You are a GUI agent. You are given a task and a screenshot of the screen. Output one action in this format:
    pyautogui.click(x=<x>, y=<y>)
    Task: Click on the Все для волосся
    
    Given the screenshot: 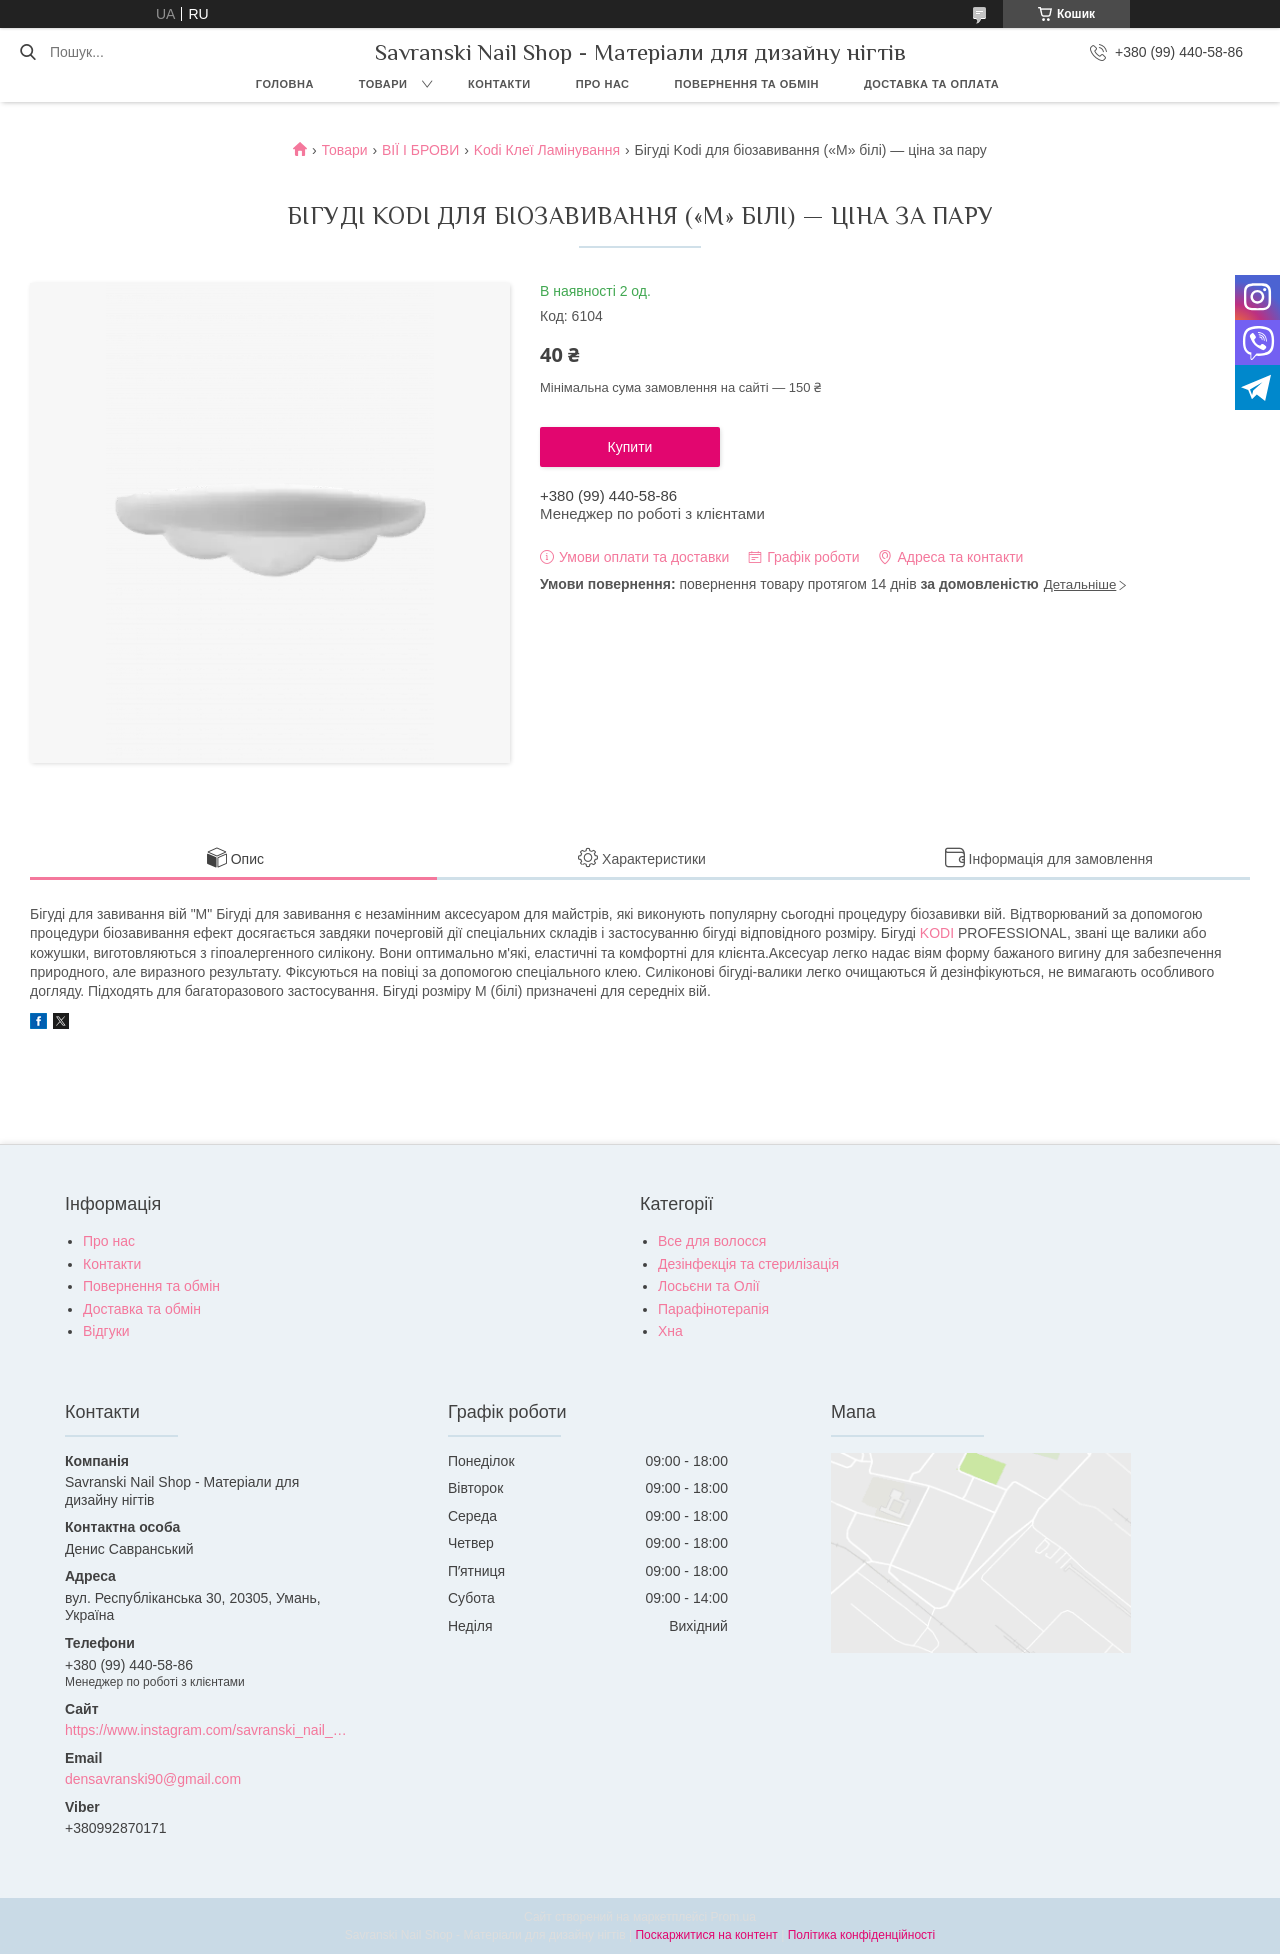 What is the action you would take?
    pyautogui.click(x=712, y=1241)
    